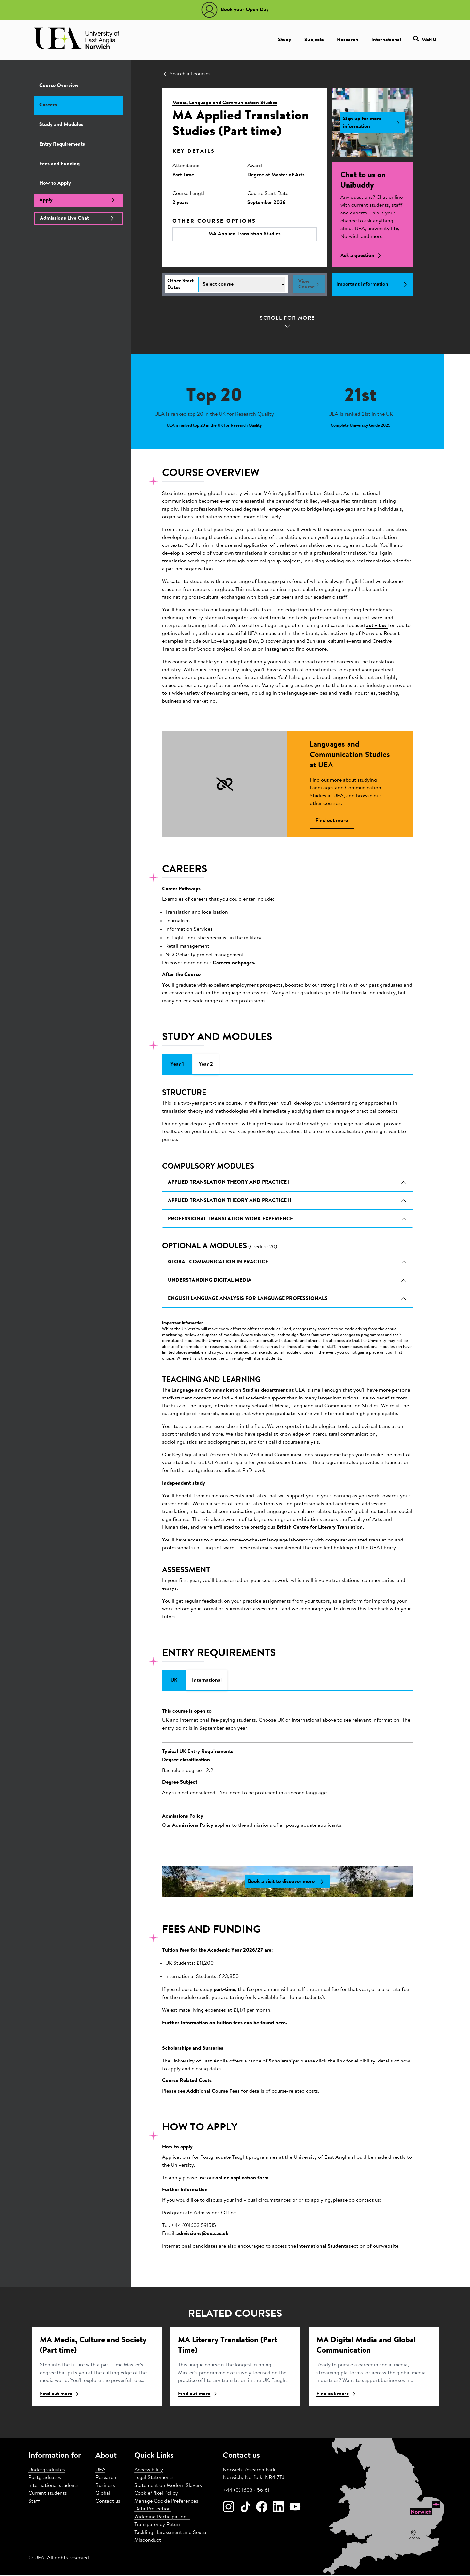  I want to click on Book a visit to discover more, so click(287, 1882).